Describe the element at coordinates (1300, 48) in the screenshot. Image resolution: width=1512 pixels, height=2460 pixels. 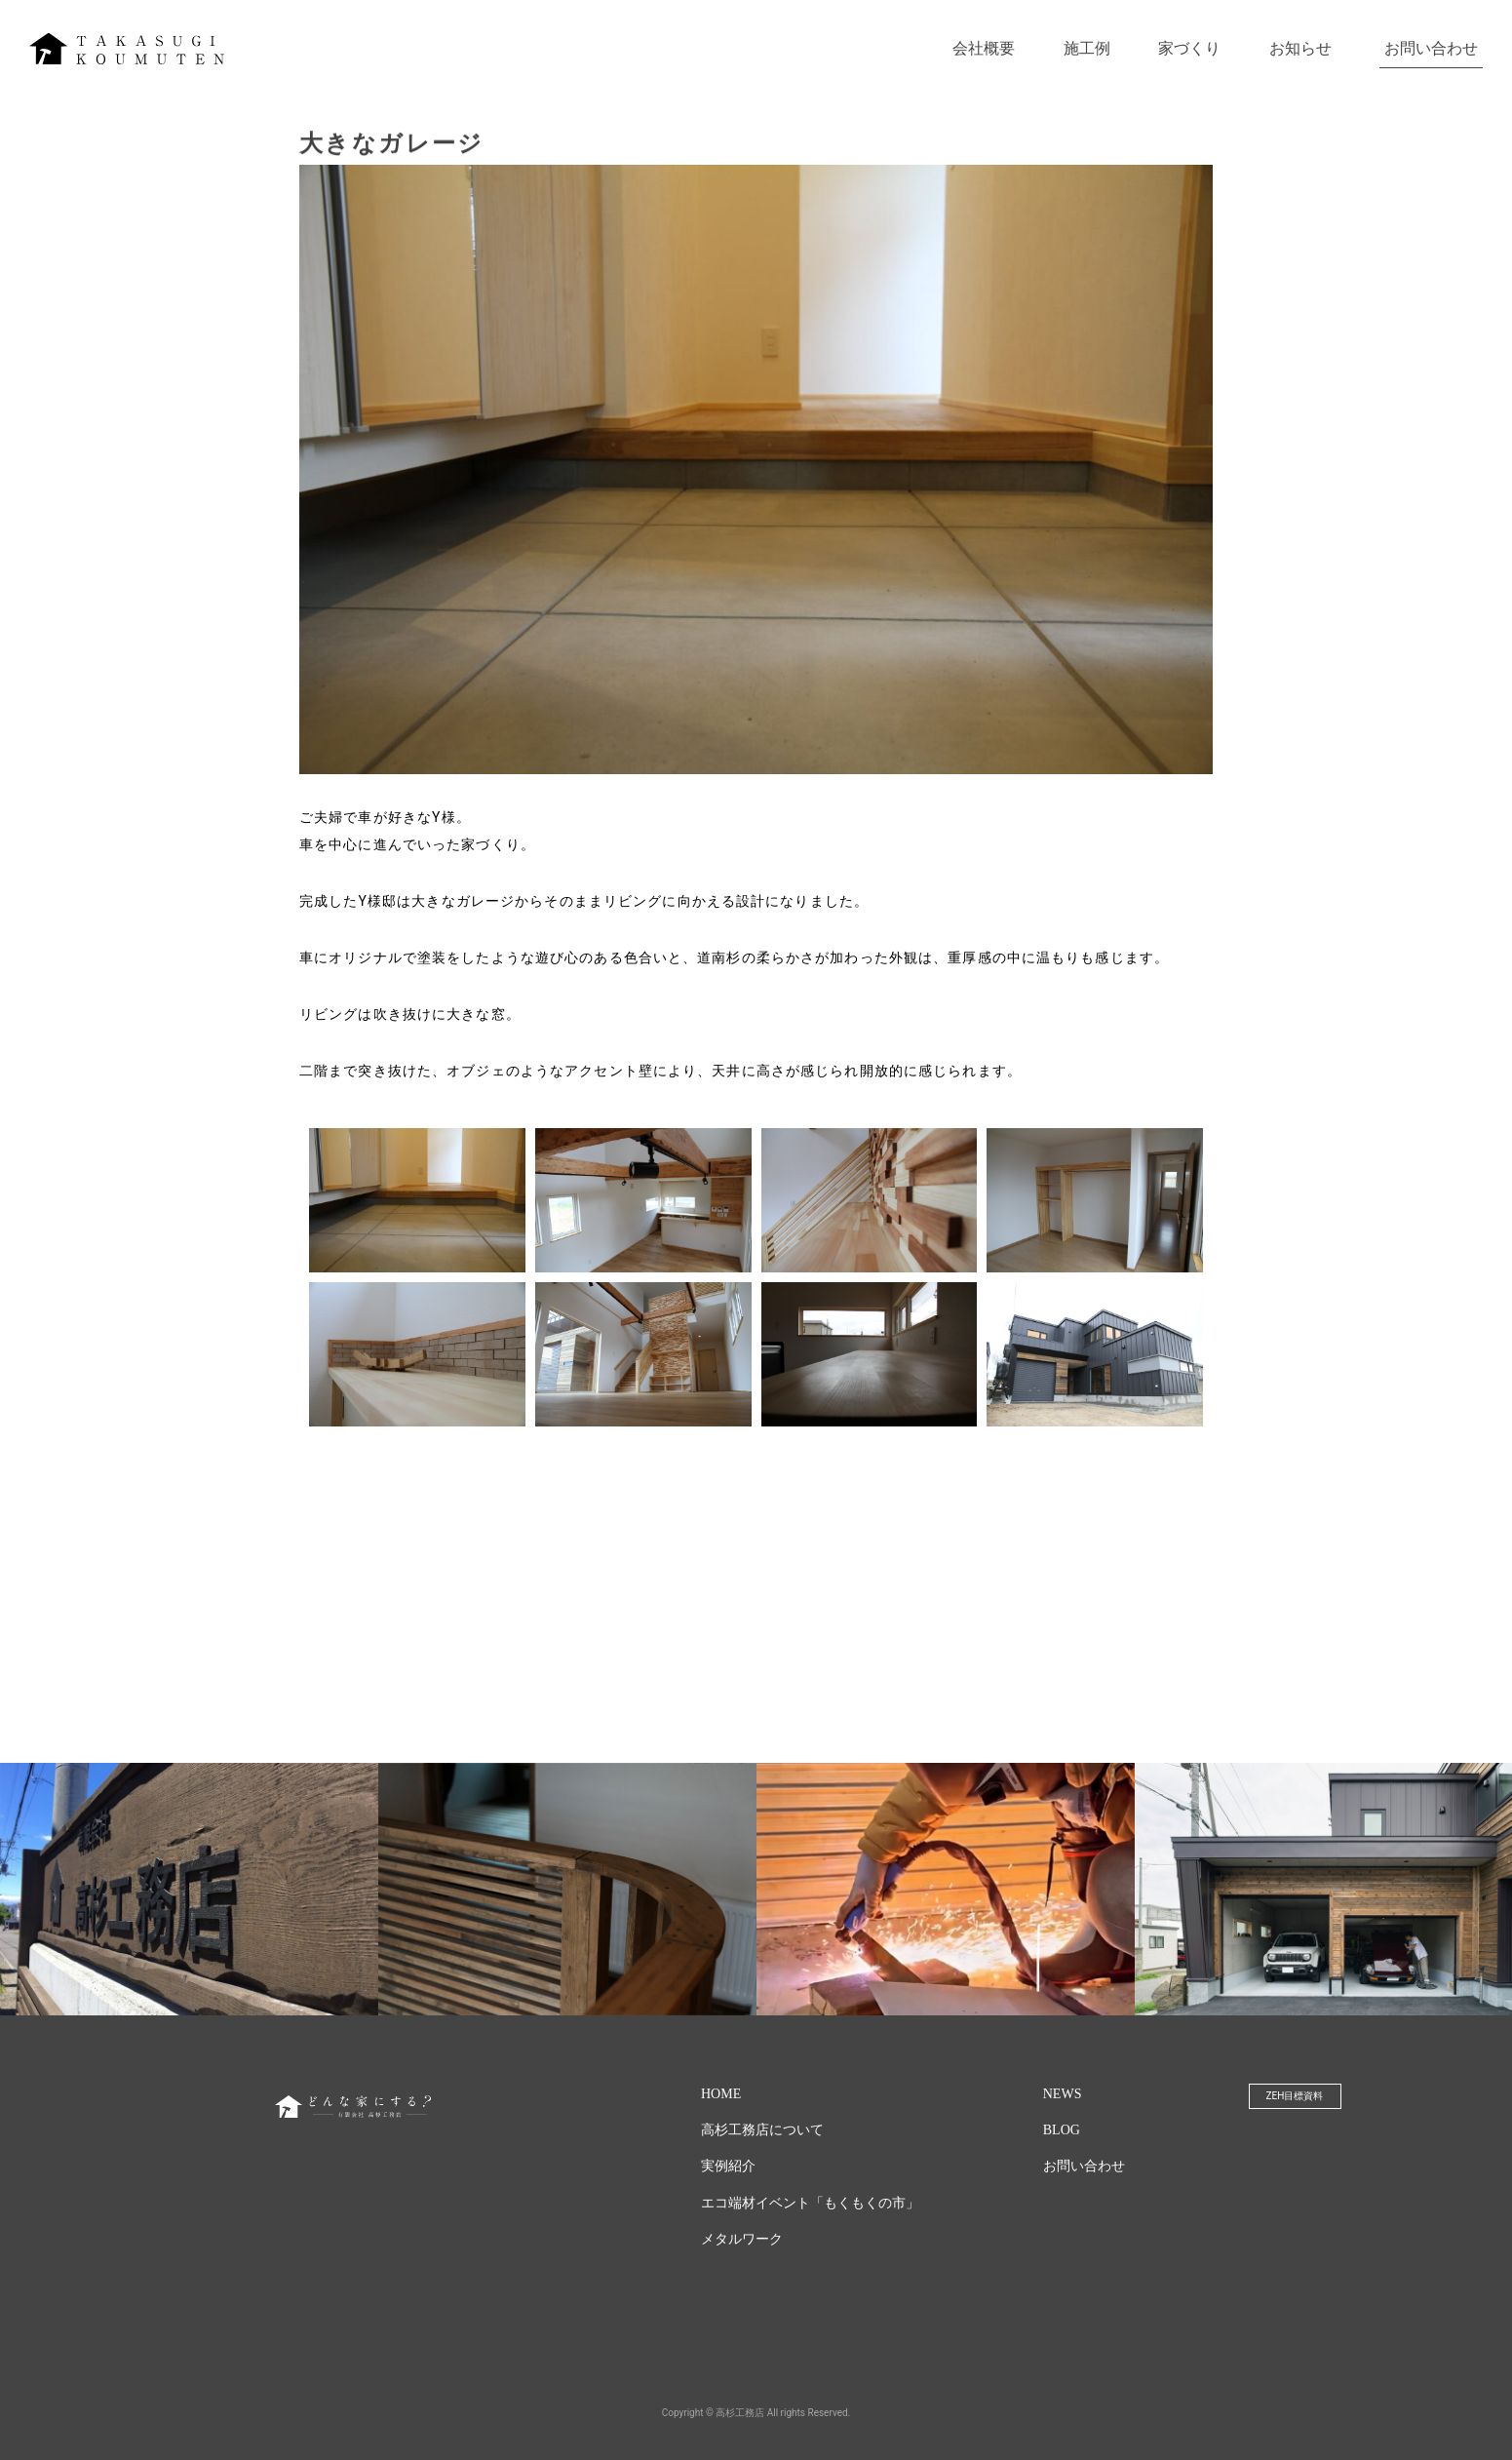
I see `お知らせ` at that location.